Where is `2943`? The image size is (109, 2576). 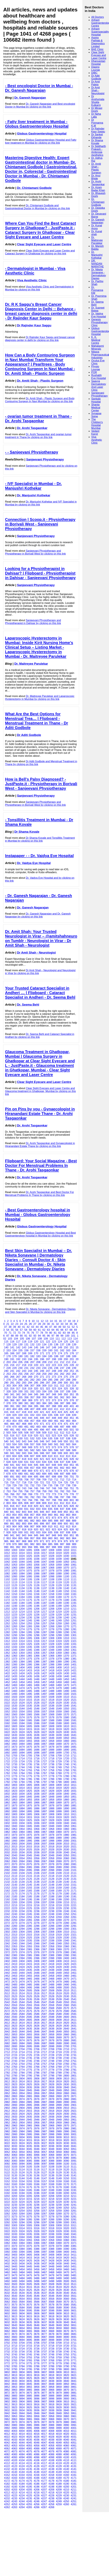 2943 is located at coordinates (14, 2119).